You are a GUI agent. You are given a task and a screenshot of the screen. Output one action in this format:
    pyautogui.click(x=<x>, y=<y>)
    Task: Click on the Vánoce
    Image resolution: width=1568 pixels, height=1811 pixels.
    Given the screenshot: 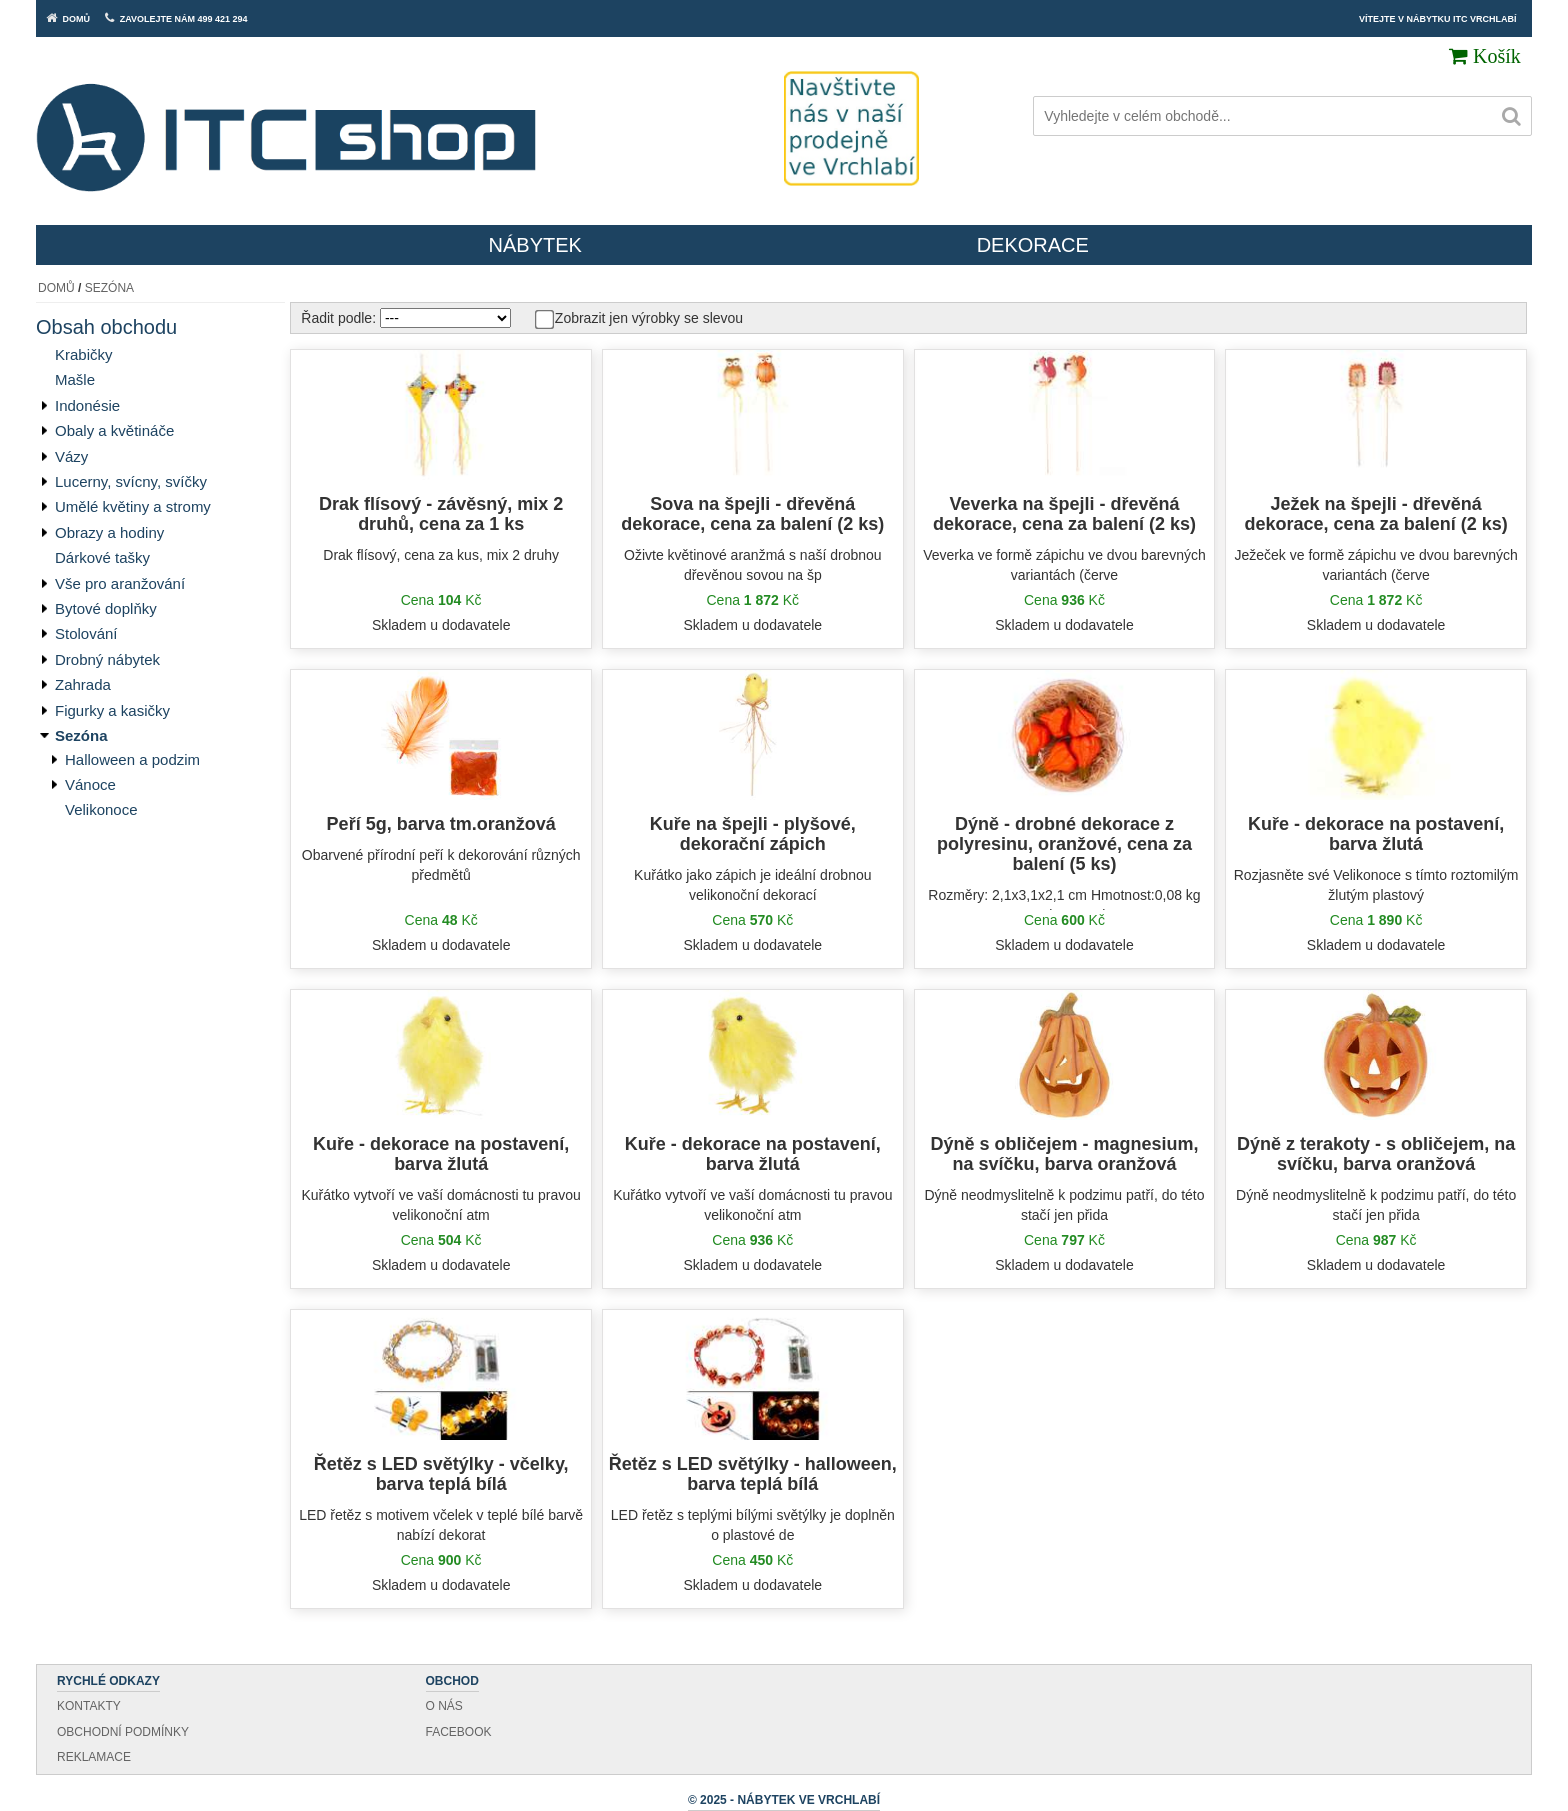 What is the action you would take?
    pyautogui.click(x=90, y=784)
    